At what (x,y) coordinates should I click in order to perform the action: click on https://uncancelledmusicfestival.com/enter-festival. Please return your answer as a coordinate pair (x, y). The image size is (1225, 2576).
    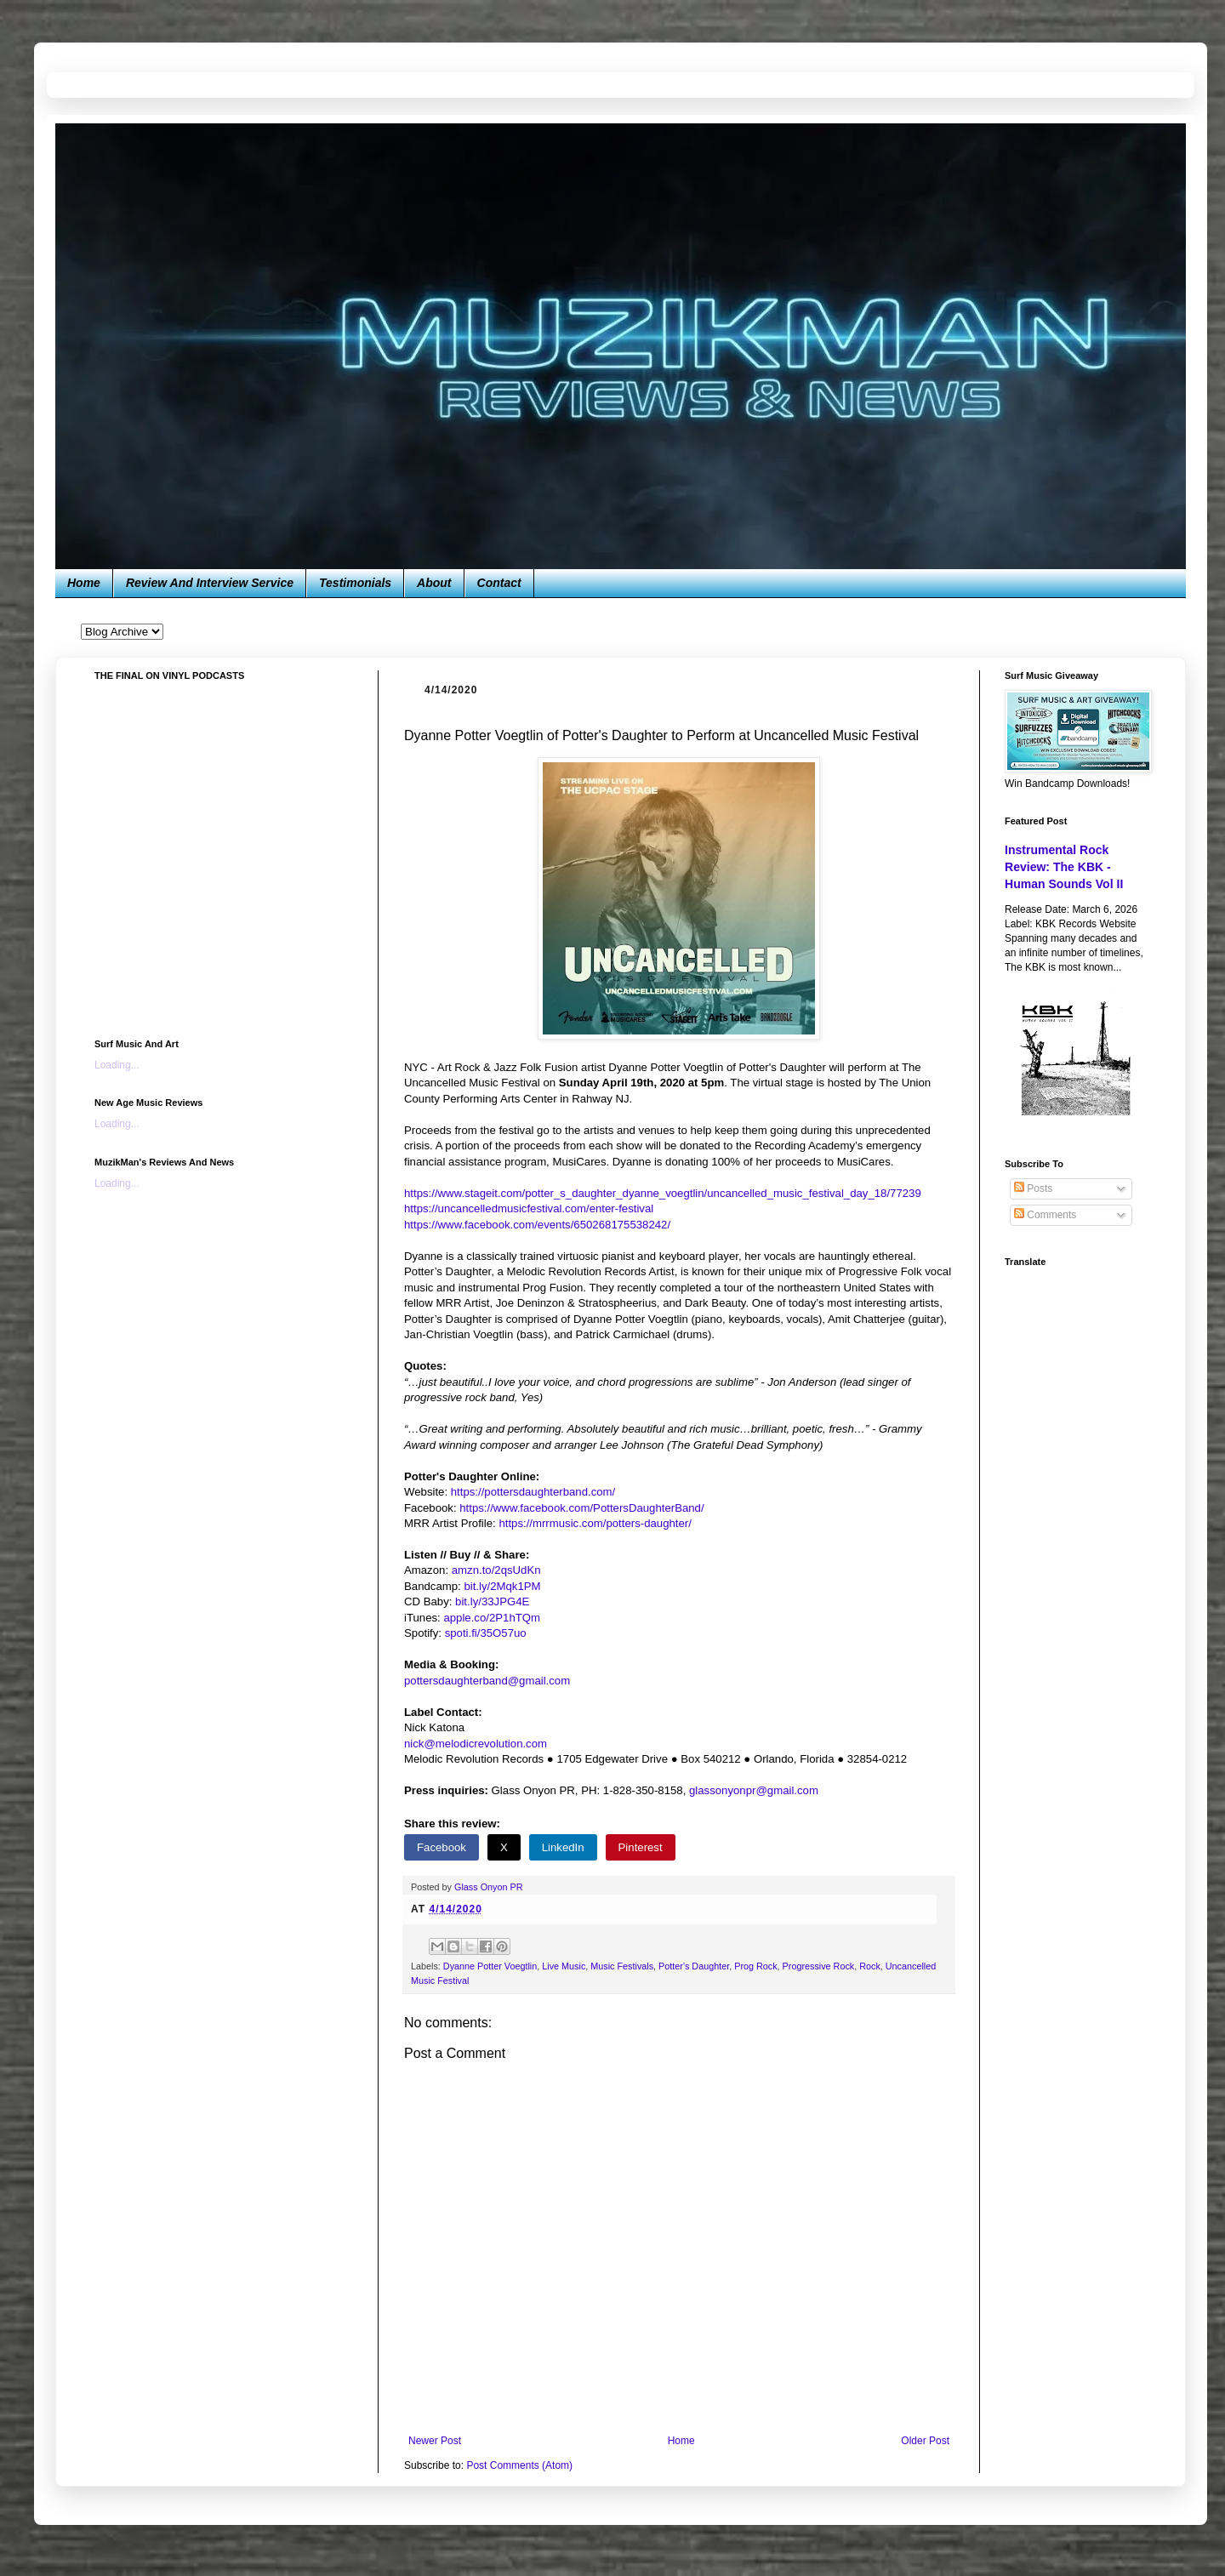
    Looking at the image, I should click on (528, 1208).